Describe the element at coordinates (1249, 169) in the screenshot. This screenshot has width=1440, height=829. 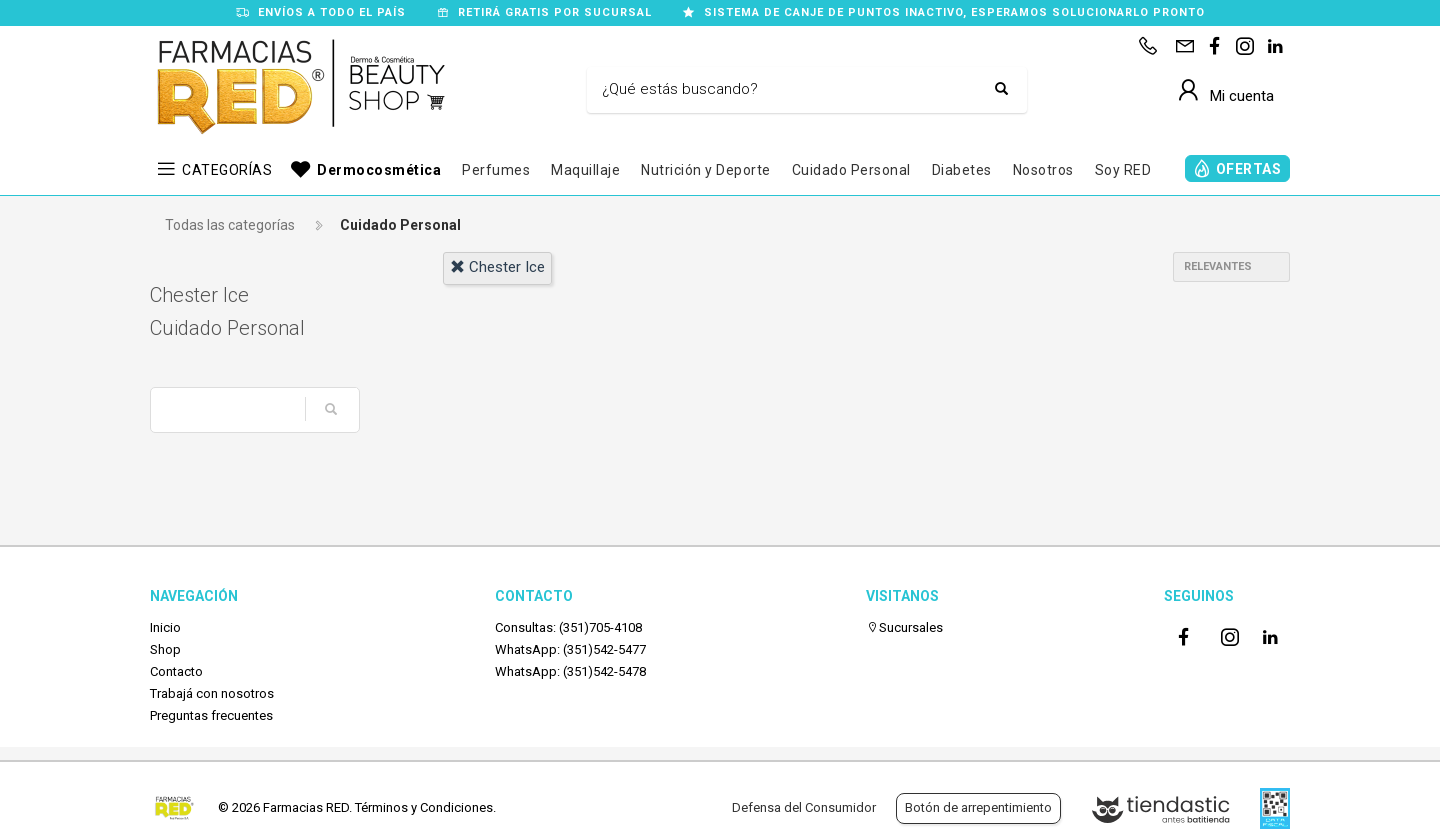
I see `OFERTAS` at that location.